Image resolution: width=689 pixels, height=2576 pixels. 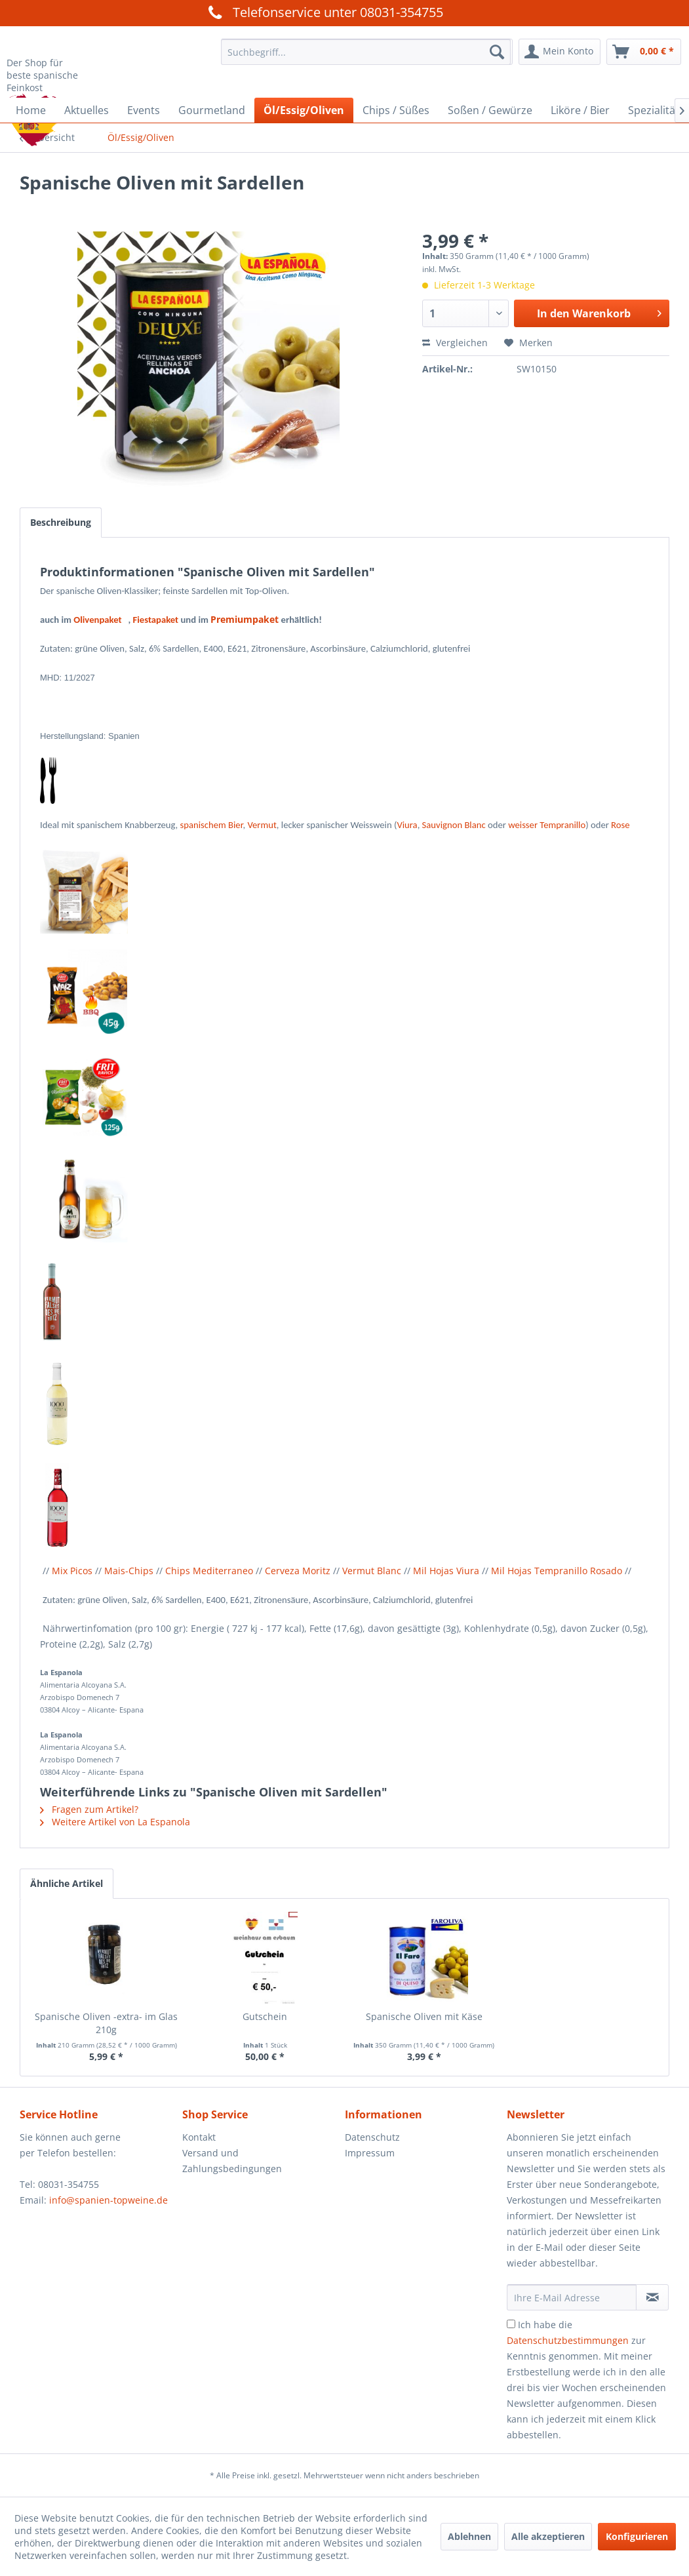 I want to click on Konfigurieren, so click(x=637, y=2536).